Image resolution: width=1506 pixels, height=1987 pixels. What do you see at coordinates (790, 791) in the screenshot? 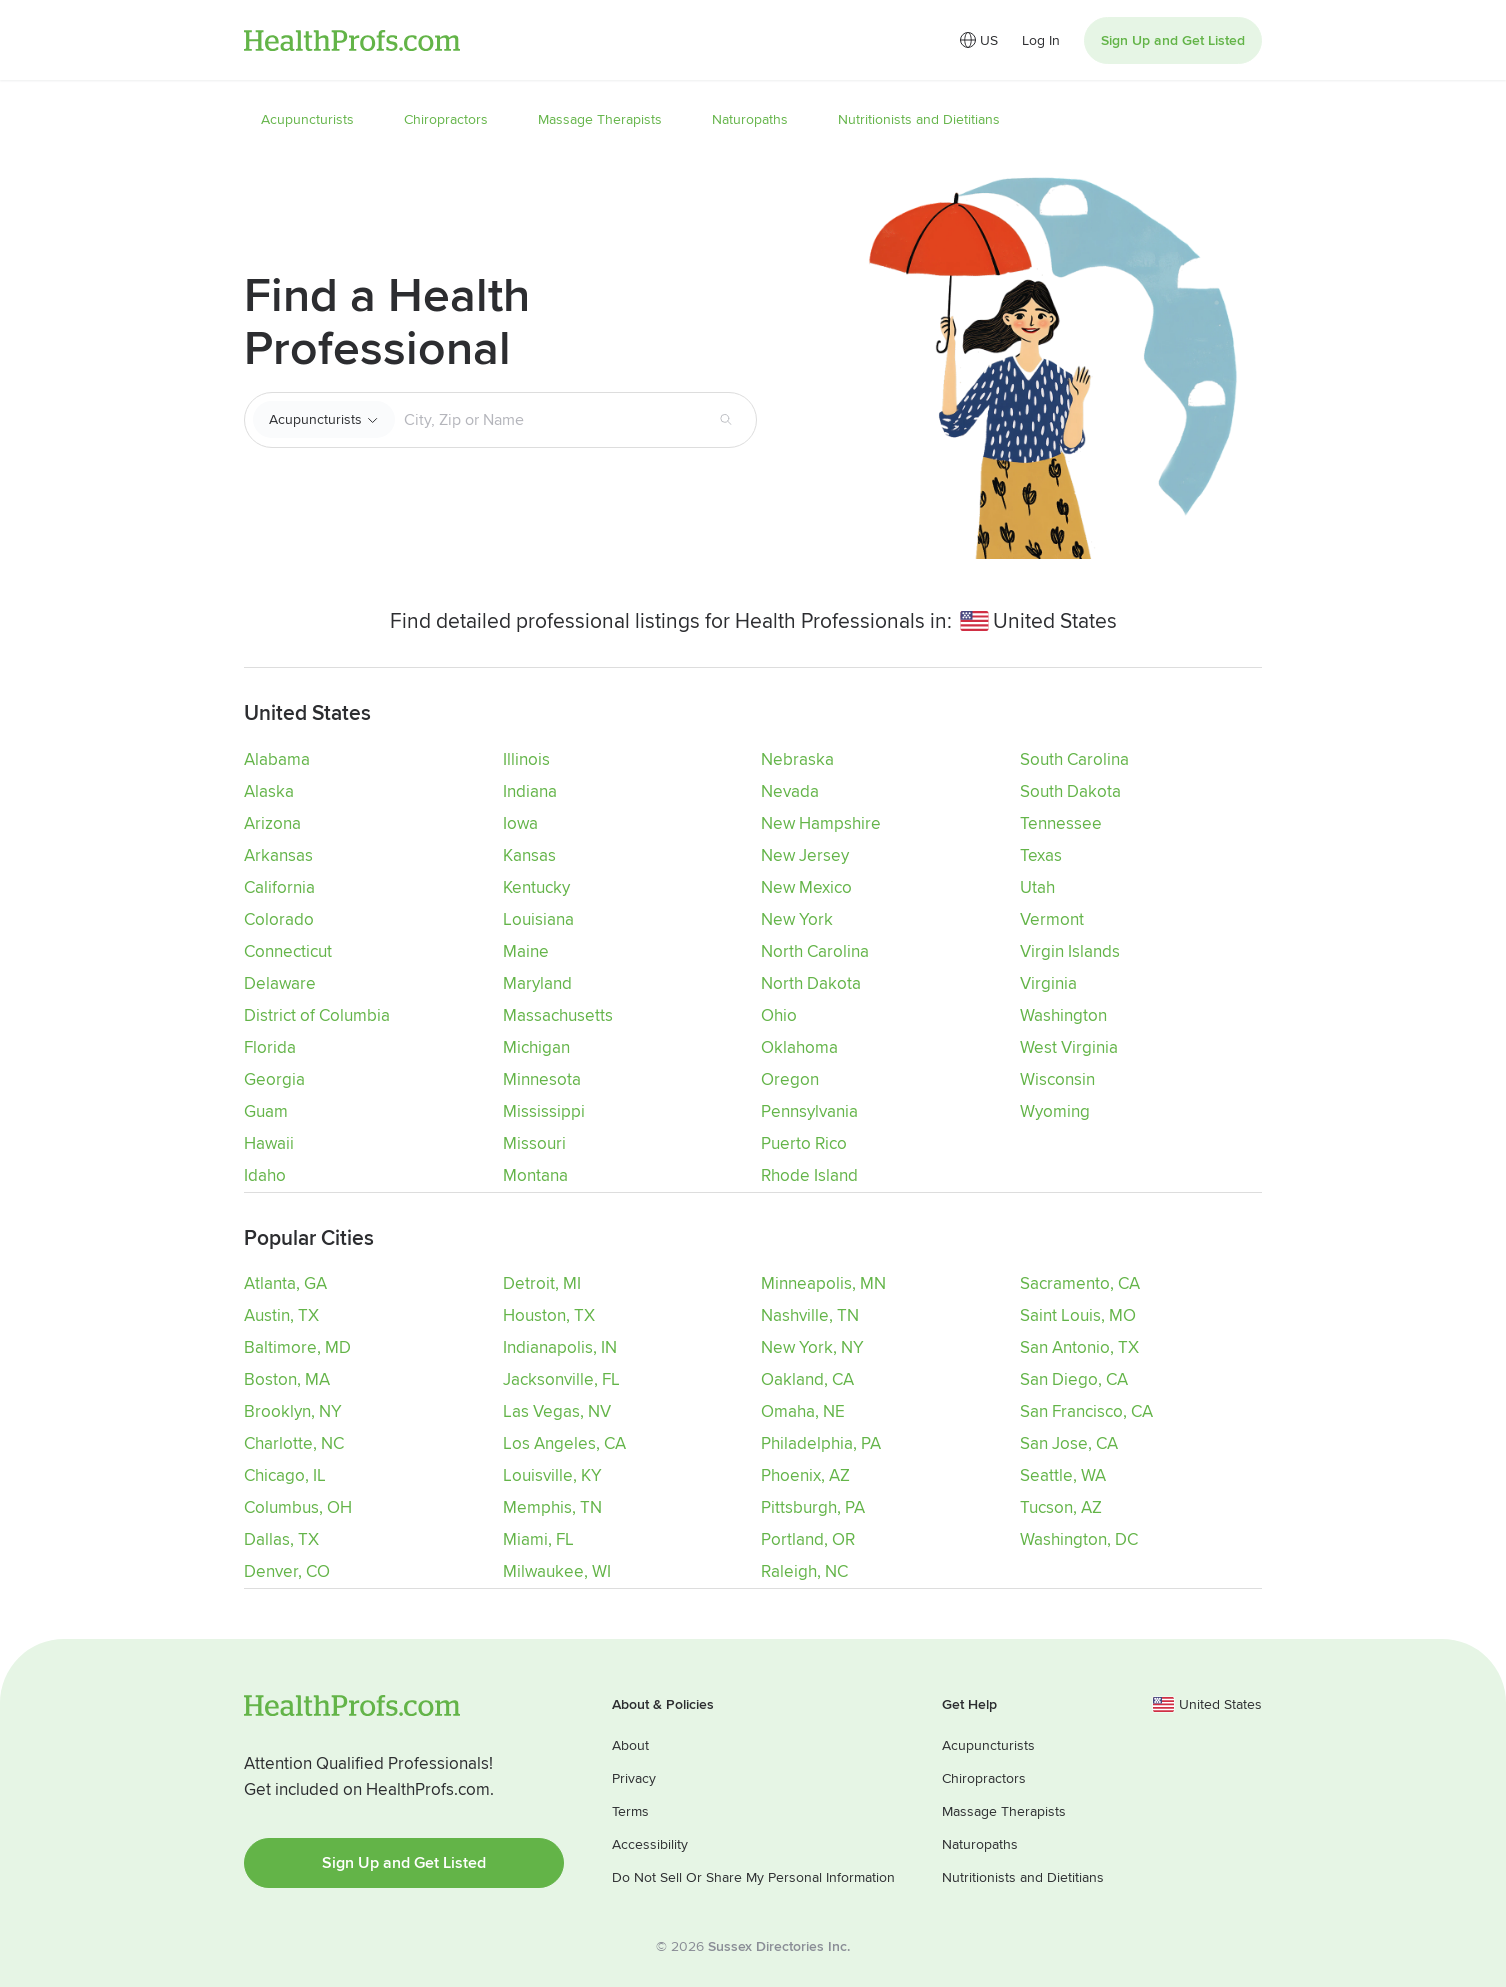
I see `Nevada` at bounding box center [790, 791].